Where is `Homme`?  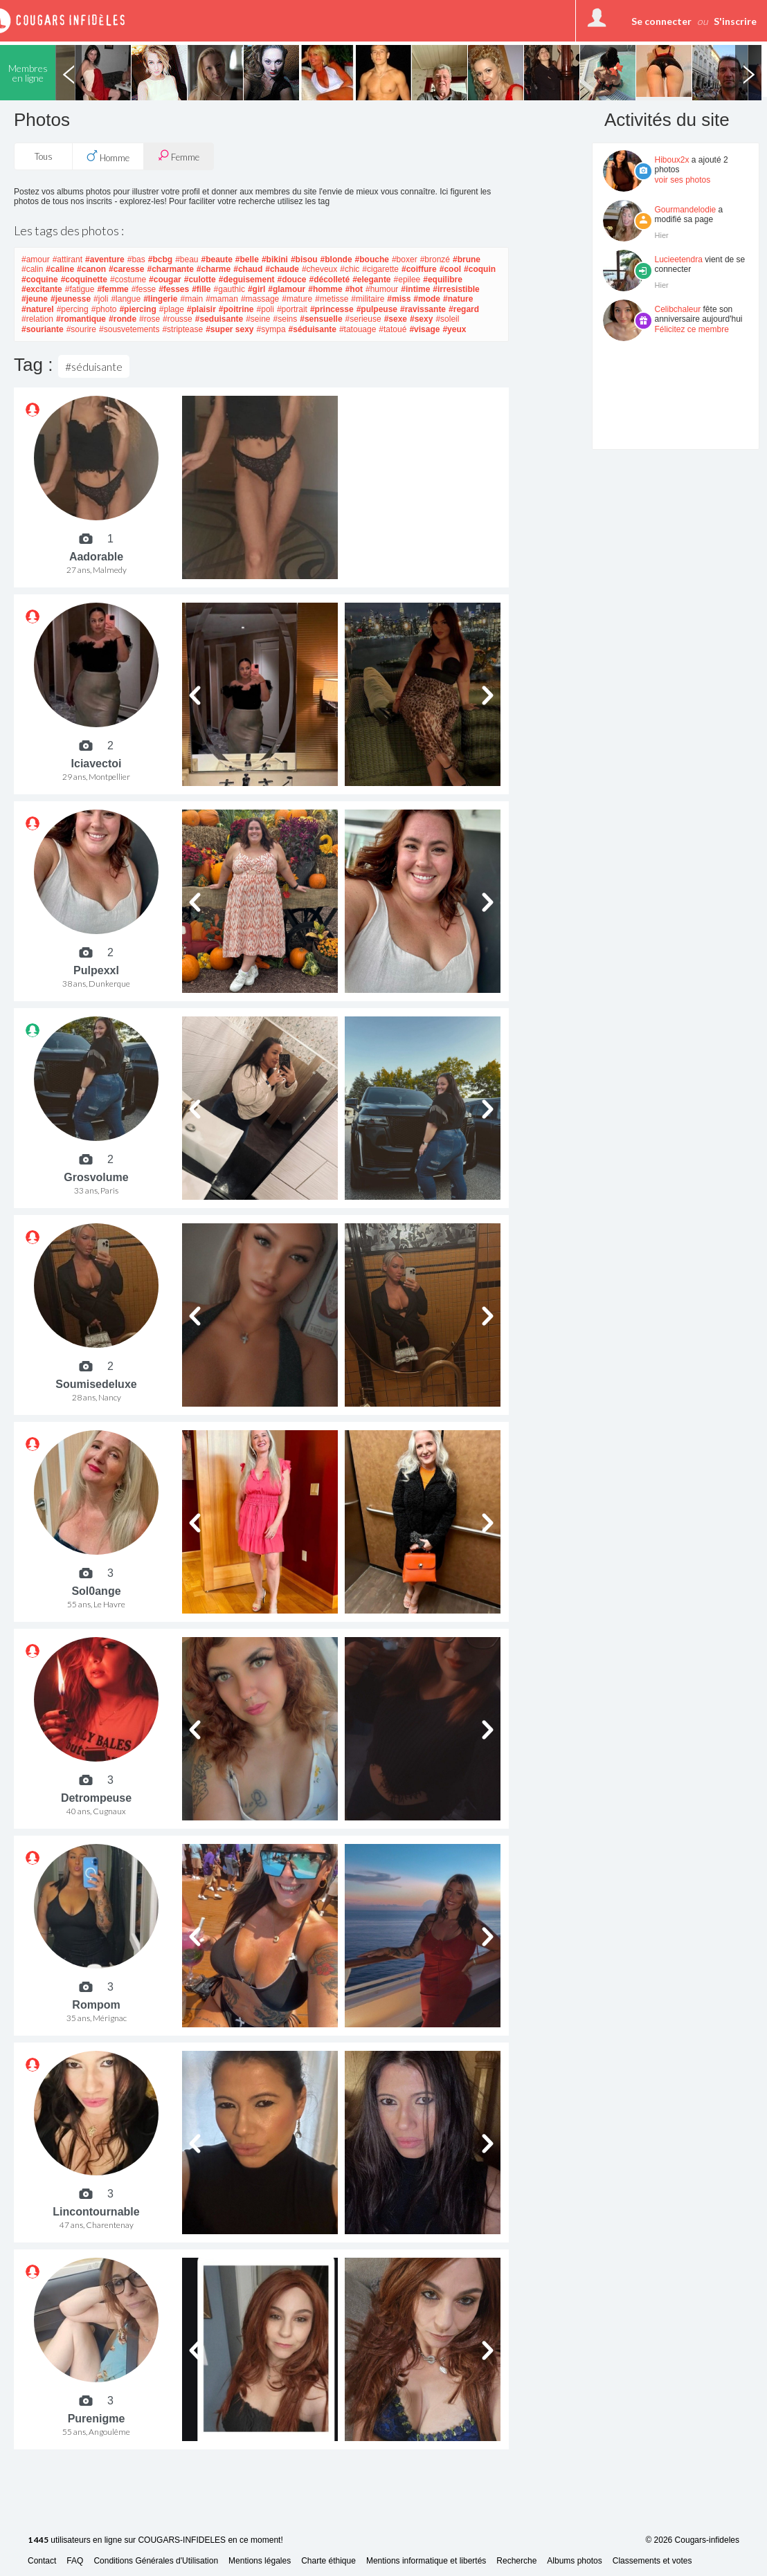
Homme is located at coordinates (108, 156).